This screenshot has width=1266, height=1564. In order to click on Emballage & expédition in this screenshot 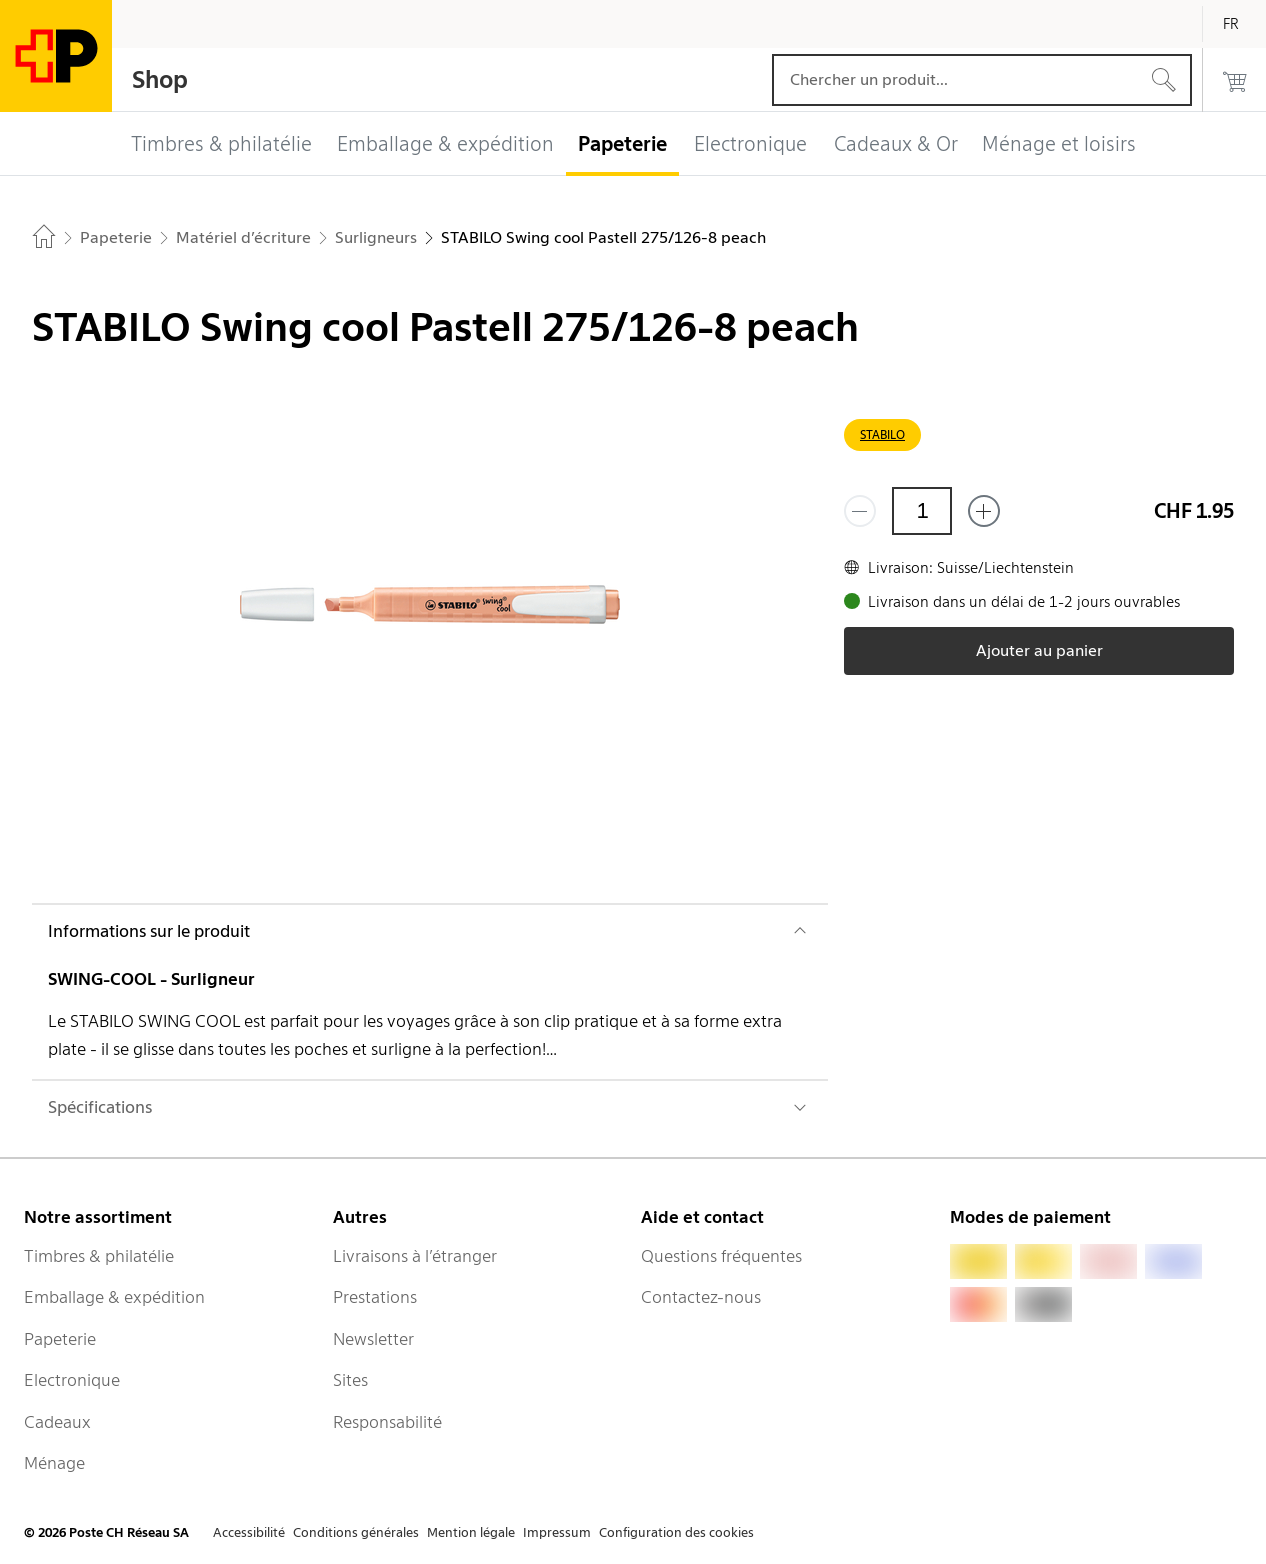, I will do `click(114, 1297)`.